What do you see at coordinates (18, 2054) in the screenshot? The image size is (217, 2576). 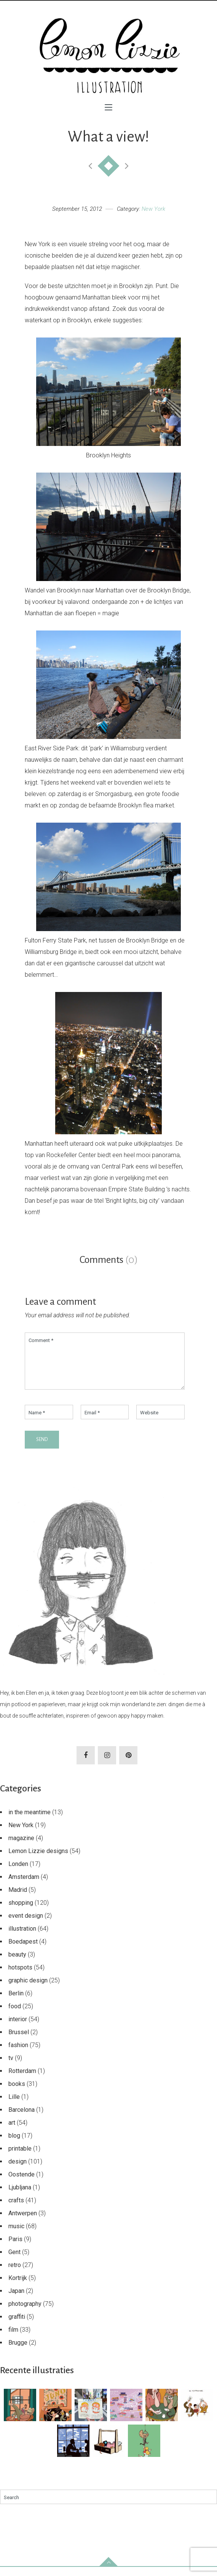 I see `fashion` at bounding box center [18, 2054].